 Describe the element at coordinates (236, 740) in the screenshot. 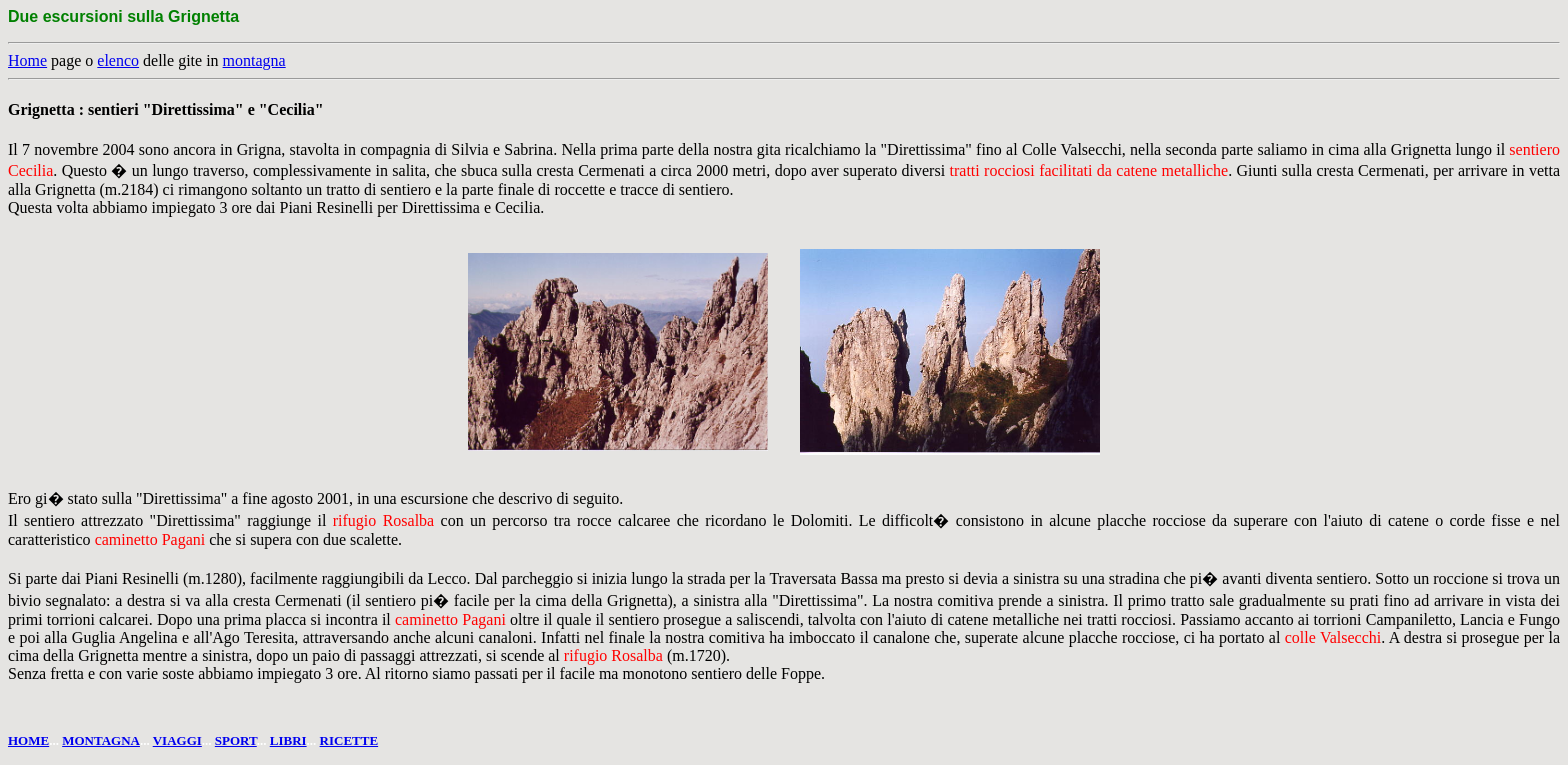

I see `SPORT` at that location.